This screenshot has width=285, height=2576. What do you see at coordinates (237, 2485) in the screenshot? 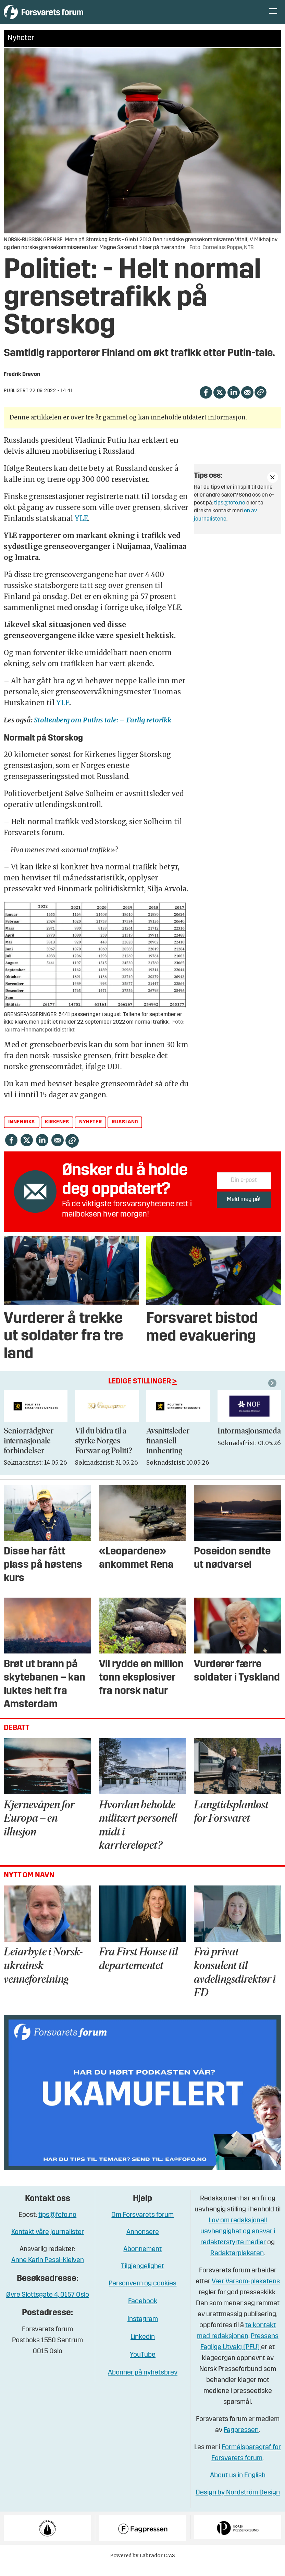
I see `About us in English` at bounding box center [237, 2485].